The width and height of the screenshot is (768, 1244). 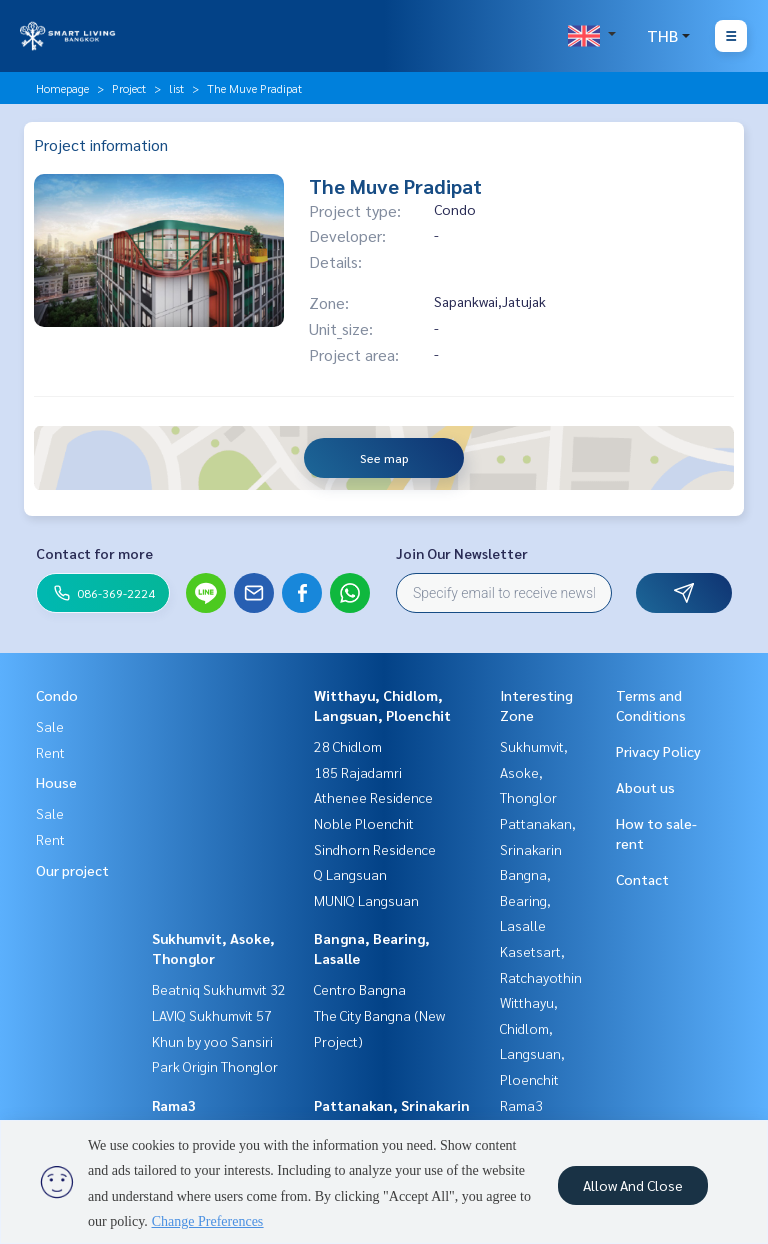 I want to click on MUNIQ Langsuan, so click(x=366, y=900).